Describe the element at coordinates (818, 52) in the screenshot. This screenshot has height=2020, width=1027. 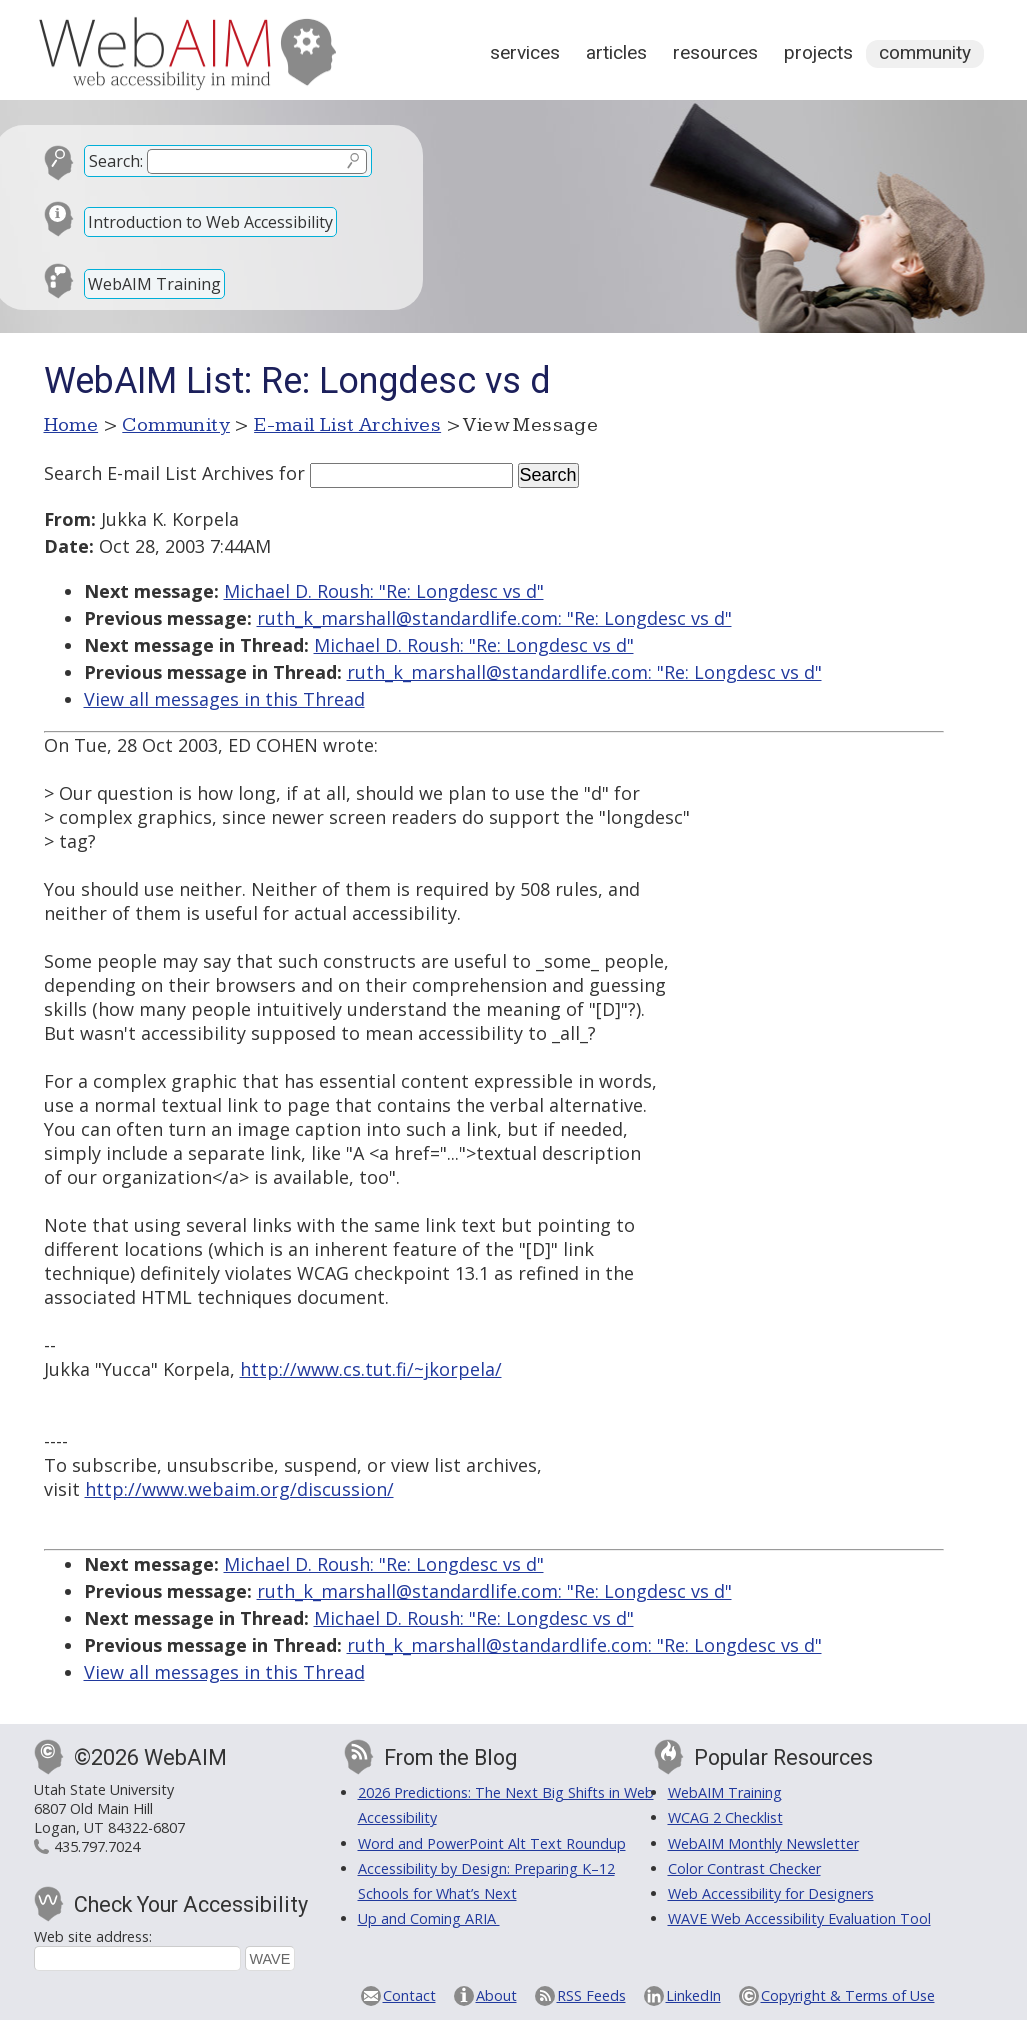
I see `Projects` at that location.